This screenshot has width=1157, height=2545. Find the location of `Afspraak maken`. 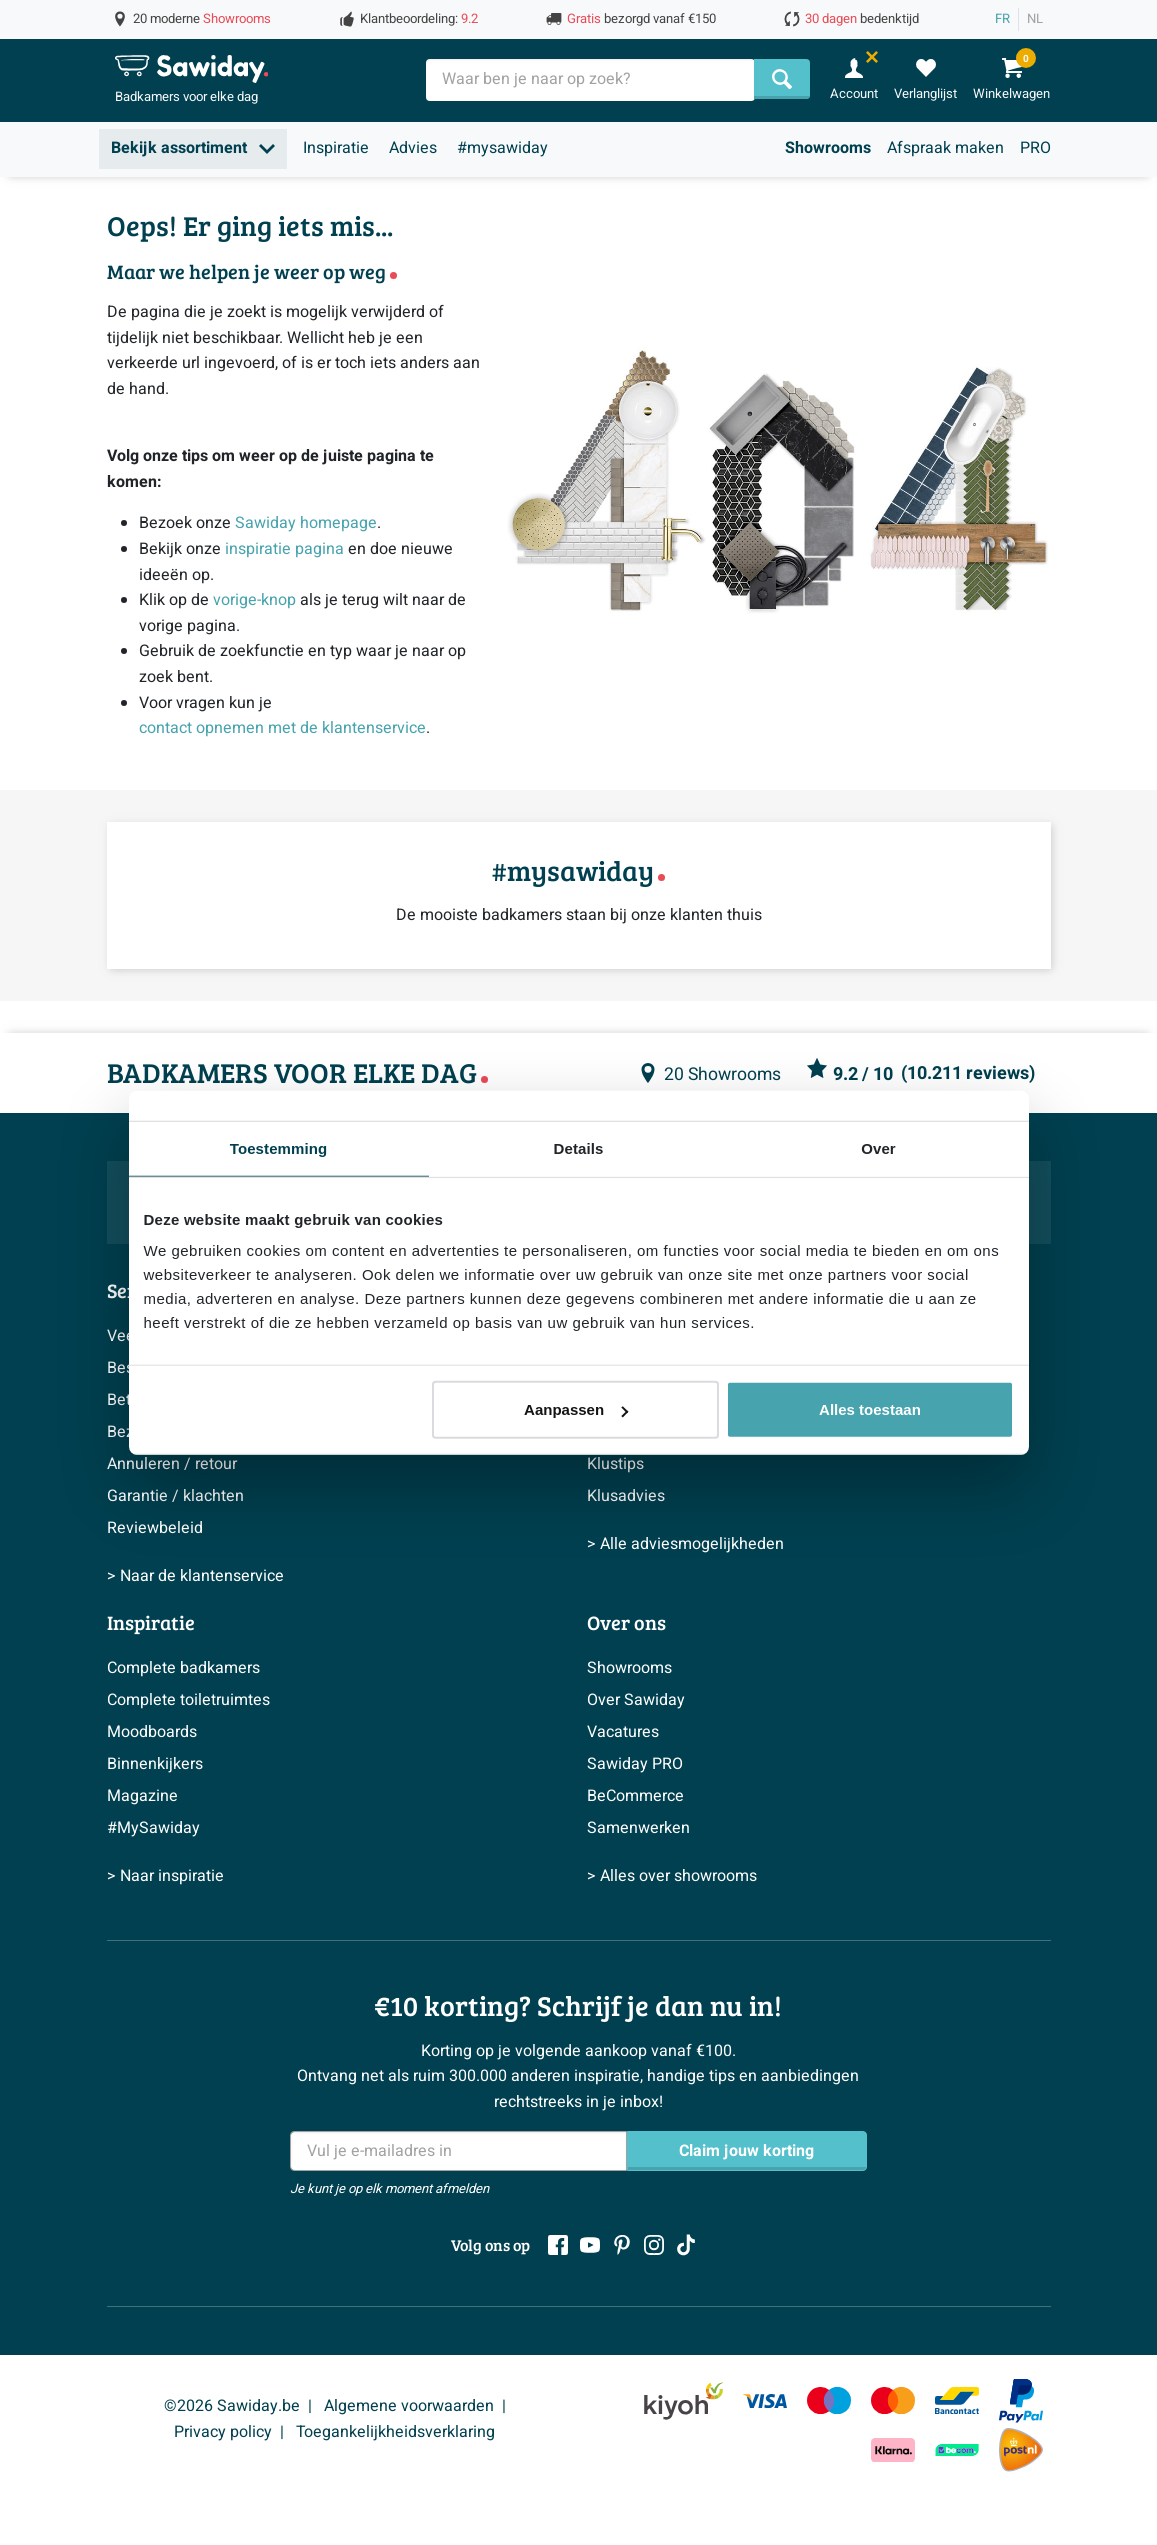

Afspraak maken is located at coordinates (945, 148).